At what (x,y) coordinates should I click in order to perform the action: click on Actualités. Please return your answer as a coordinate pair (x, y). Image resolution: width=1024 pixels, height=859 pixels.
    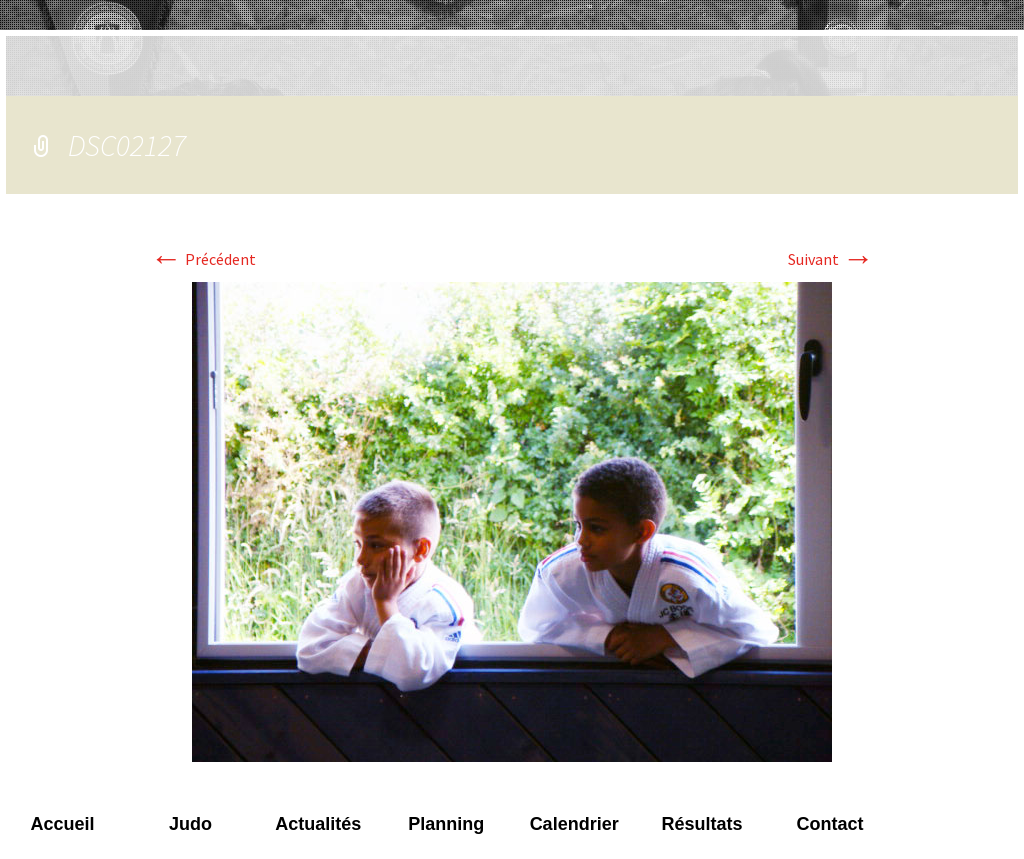
    Looking at the image, I should click on (318, 824).